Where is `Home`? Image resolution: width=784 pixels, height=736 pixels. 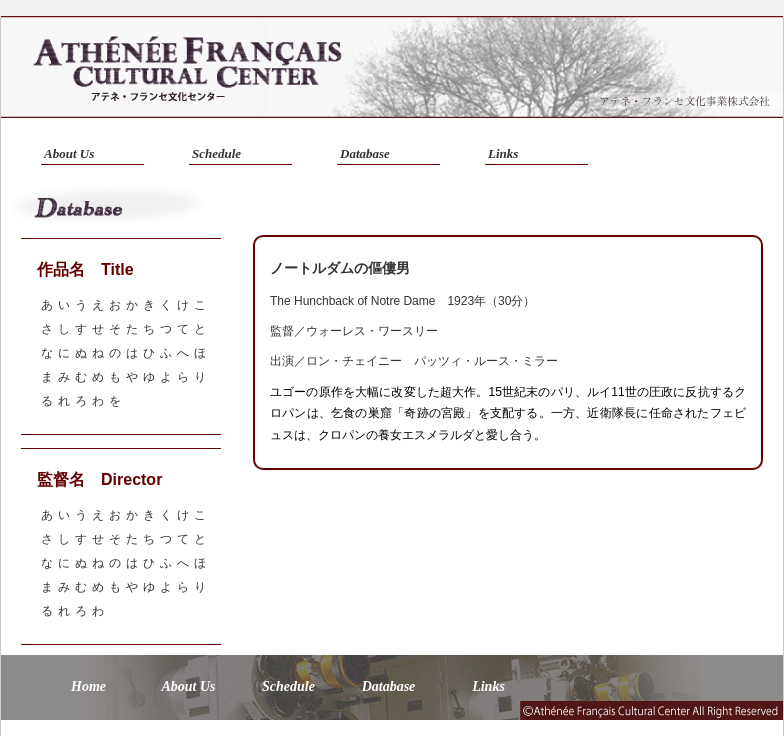
Home is located at coordinates (88, 686).